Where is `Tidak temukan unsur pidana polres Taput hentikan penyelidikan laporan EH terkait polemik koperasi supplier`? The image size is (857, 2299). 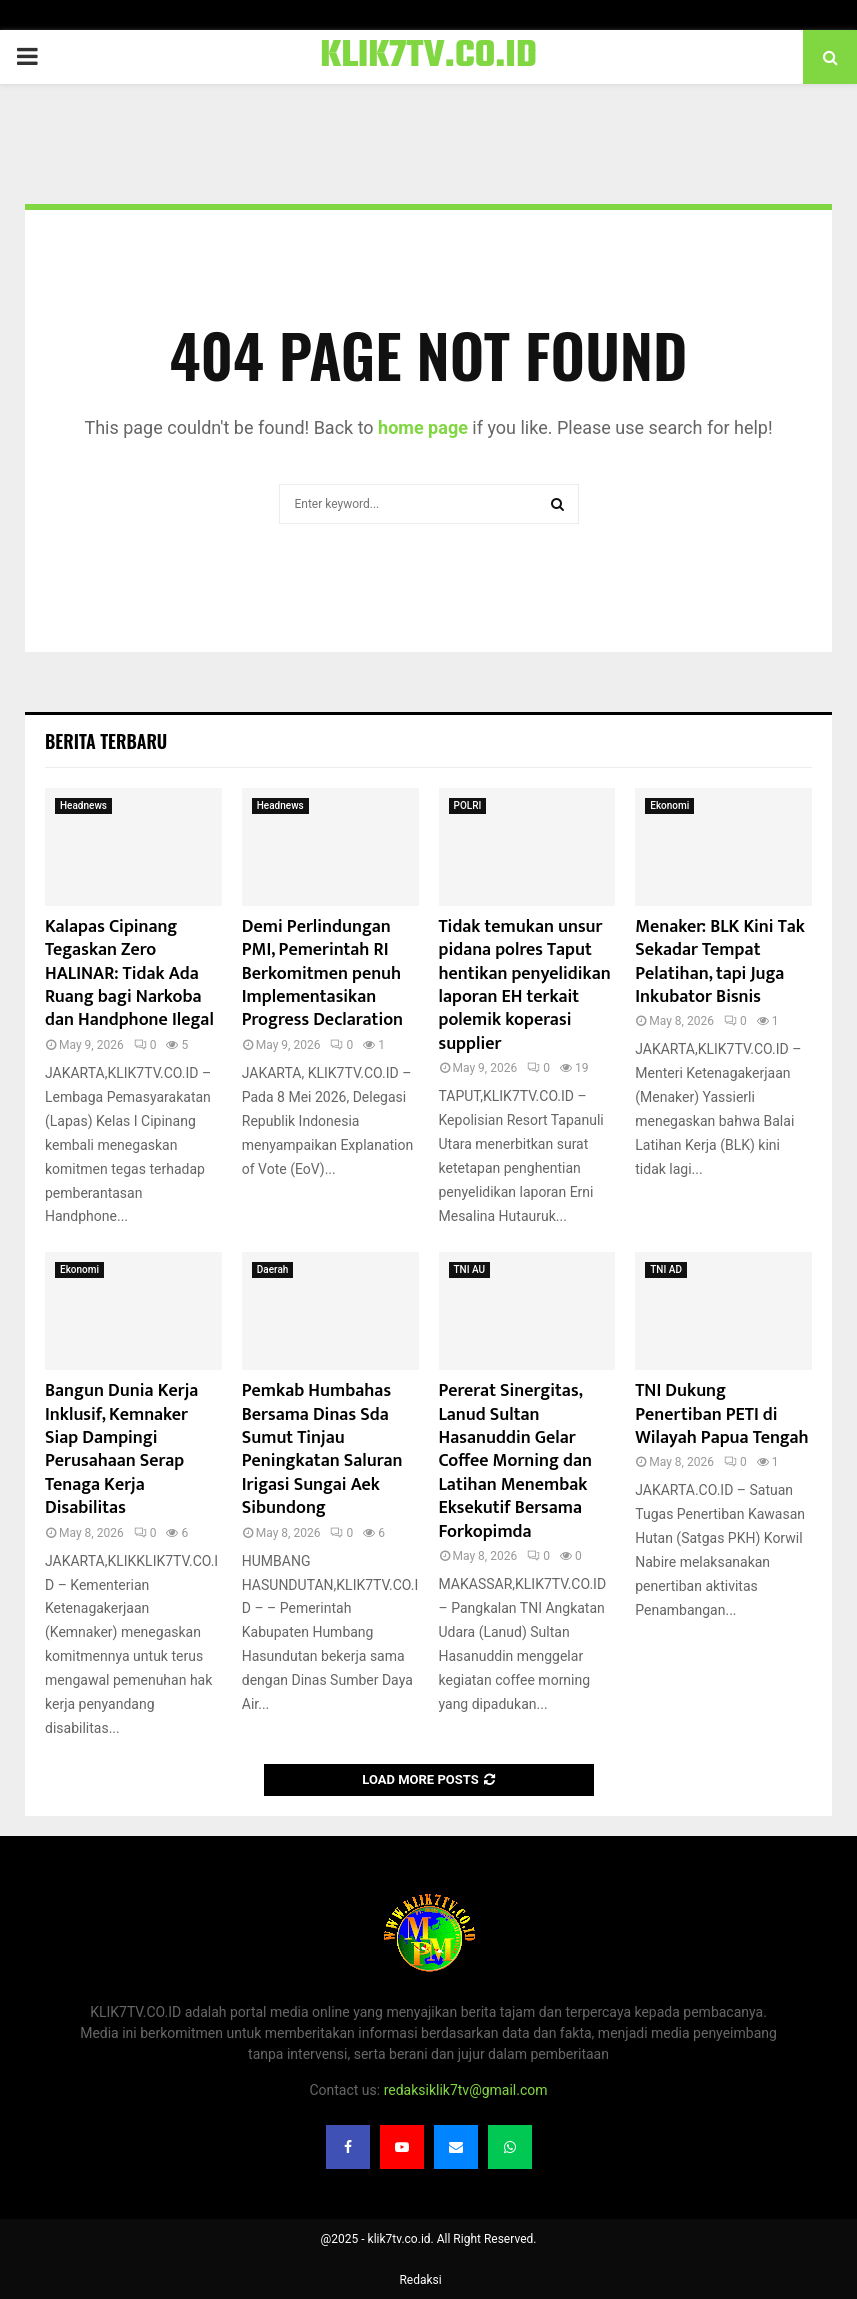 Tidak temukan unsur pidana polres Taput hentikan penyelidikan laporan EH terkait polemik koperasi supplier is located at coordinates (525, 985).